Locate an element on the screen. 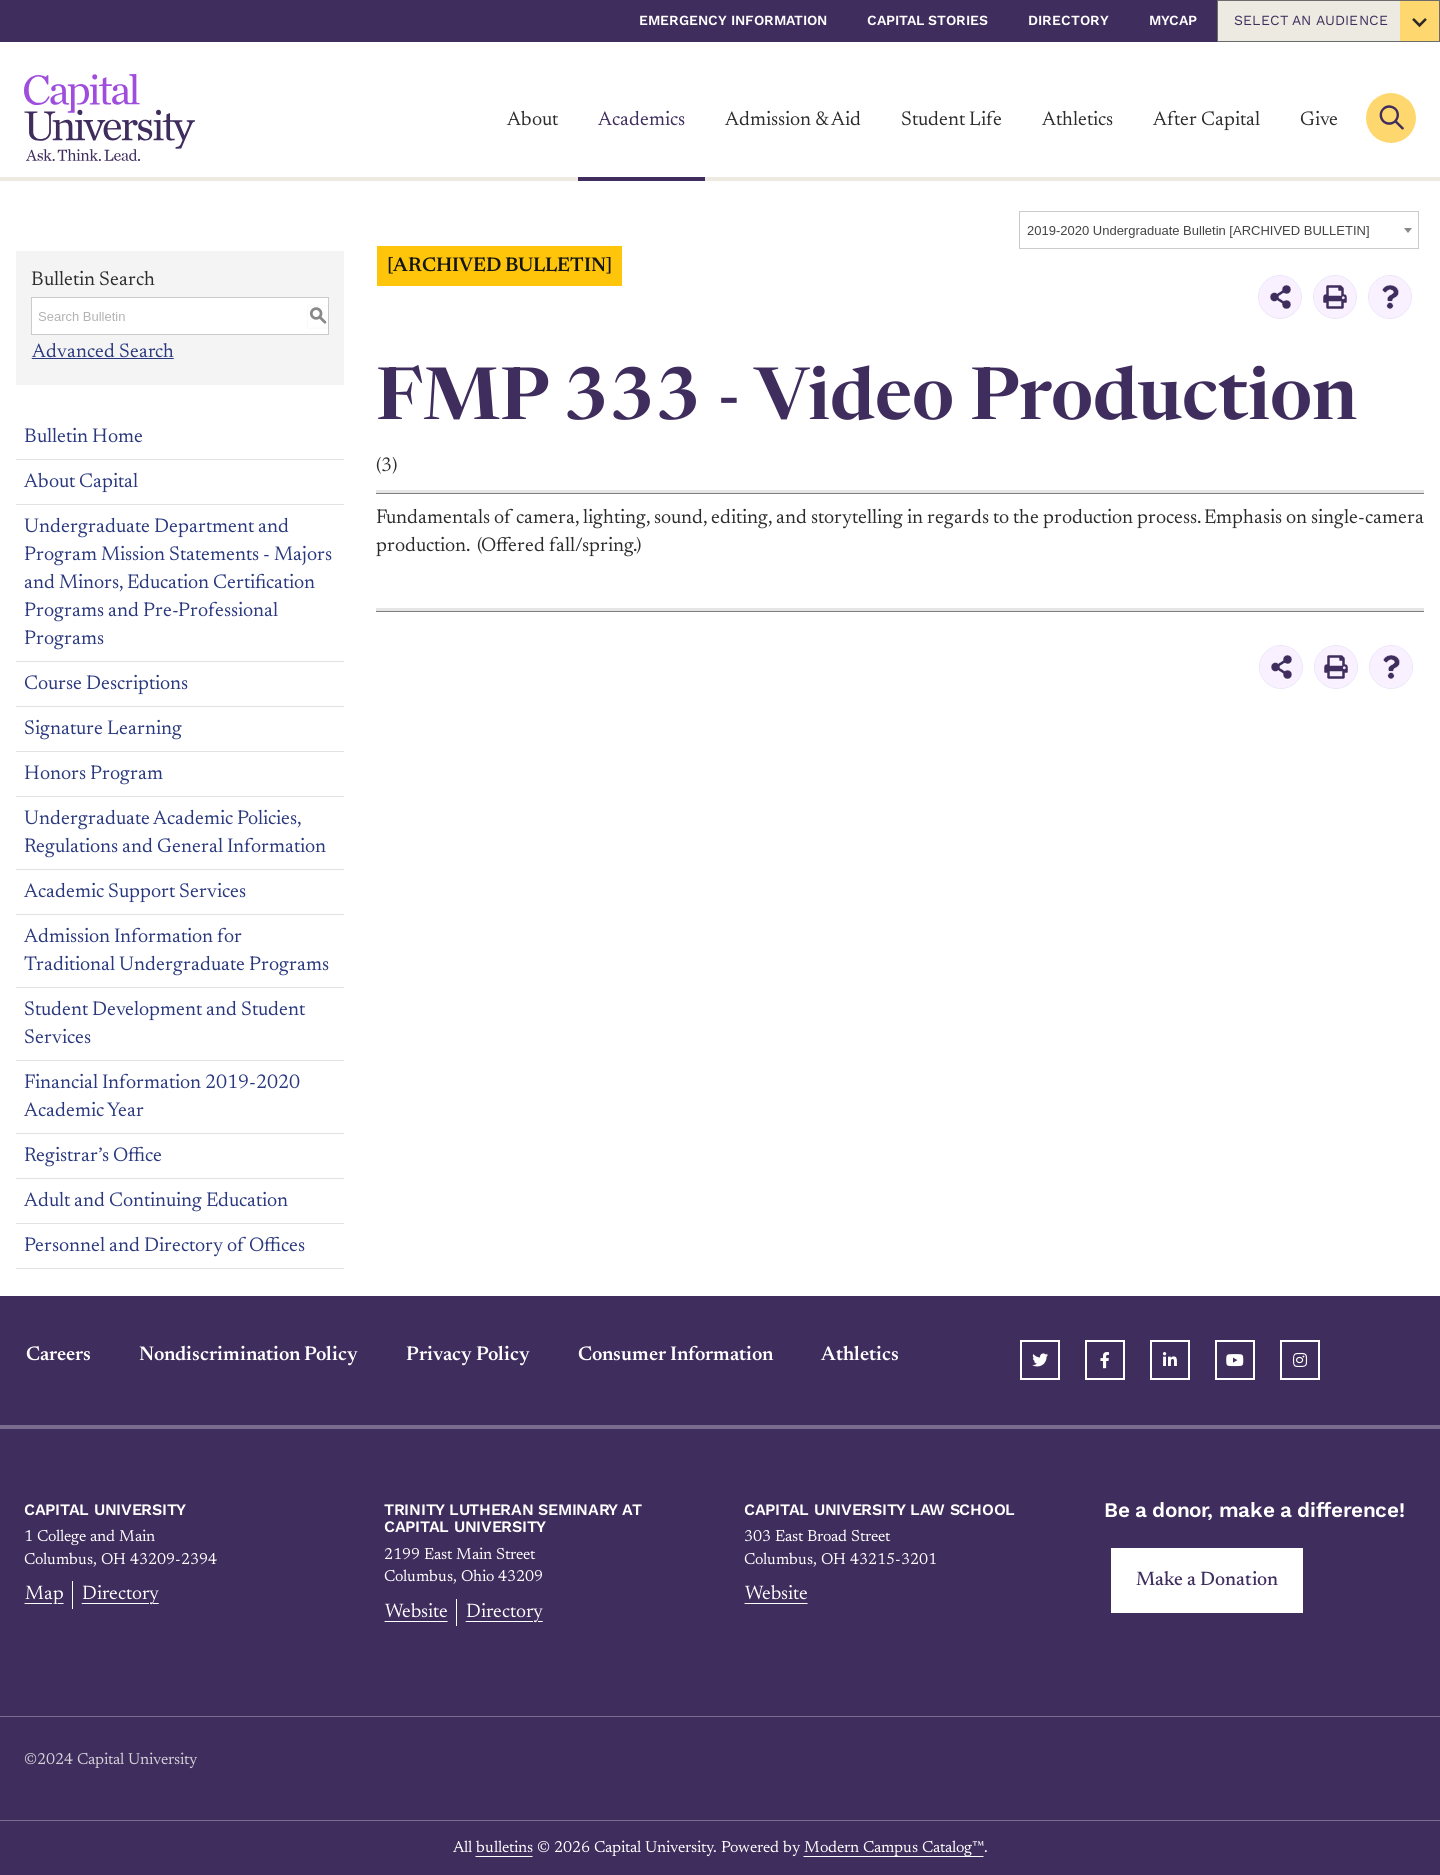 The image size is (1440, 1875). Emergency Information is located at coordinates (733, 20).